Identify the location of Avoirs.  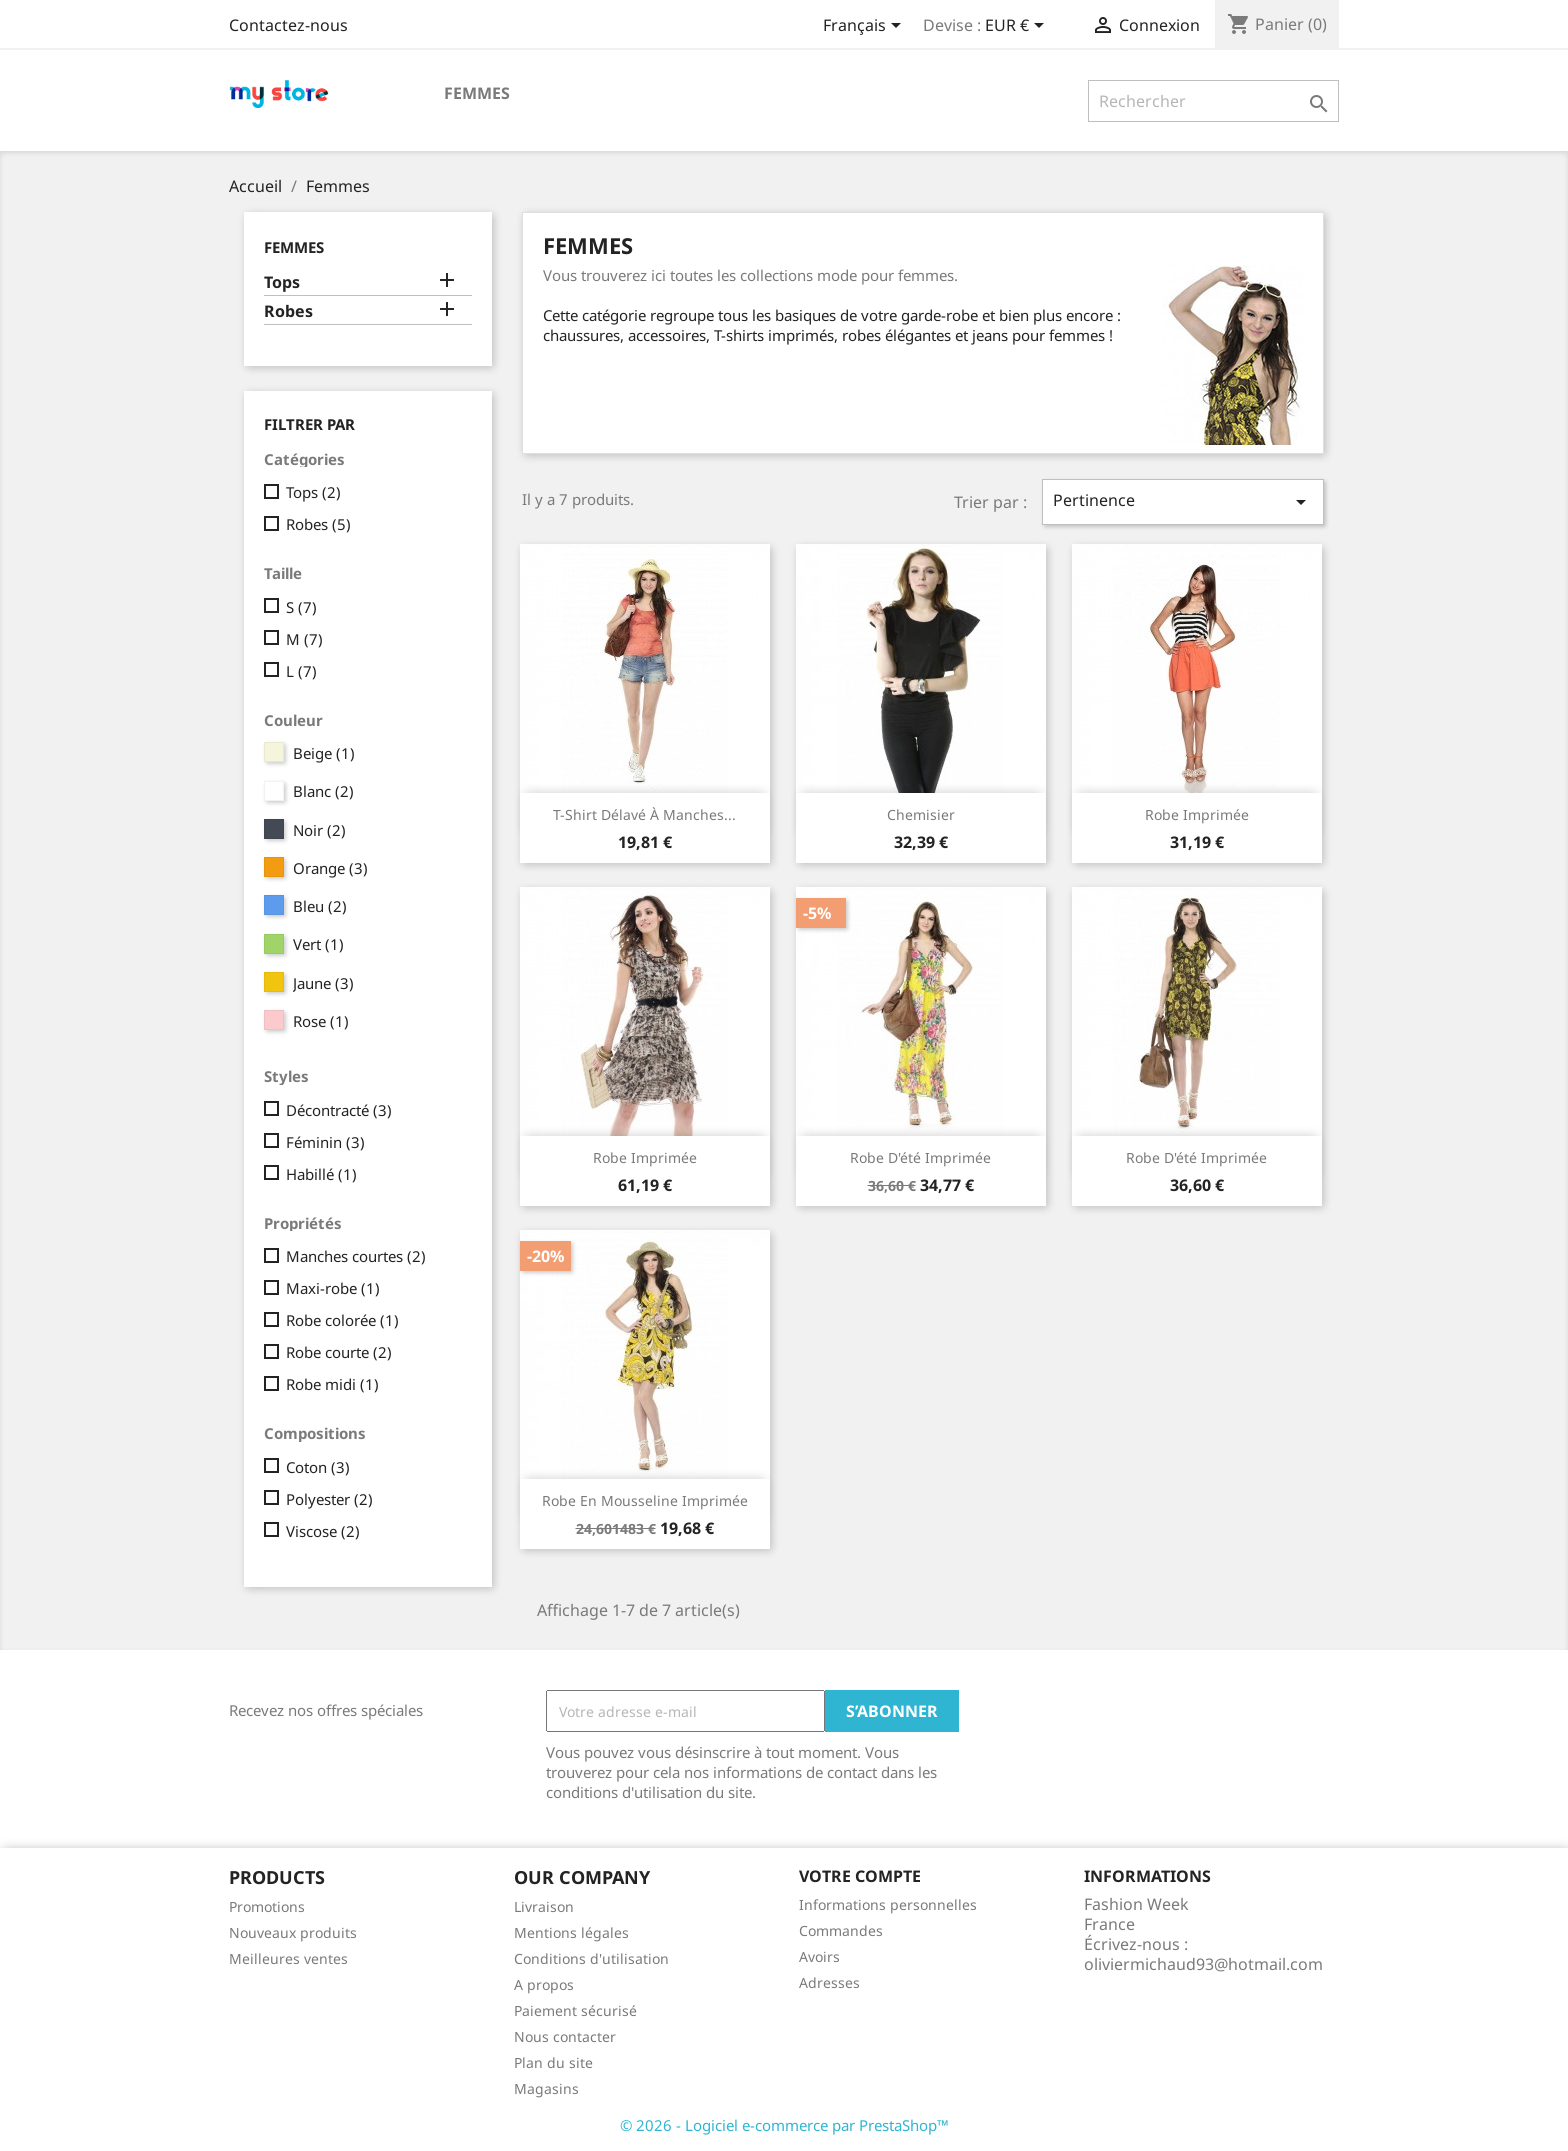
(819, 1956).